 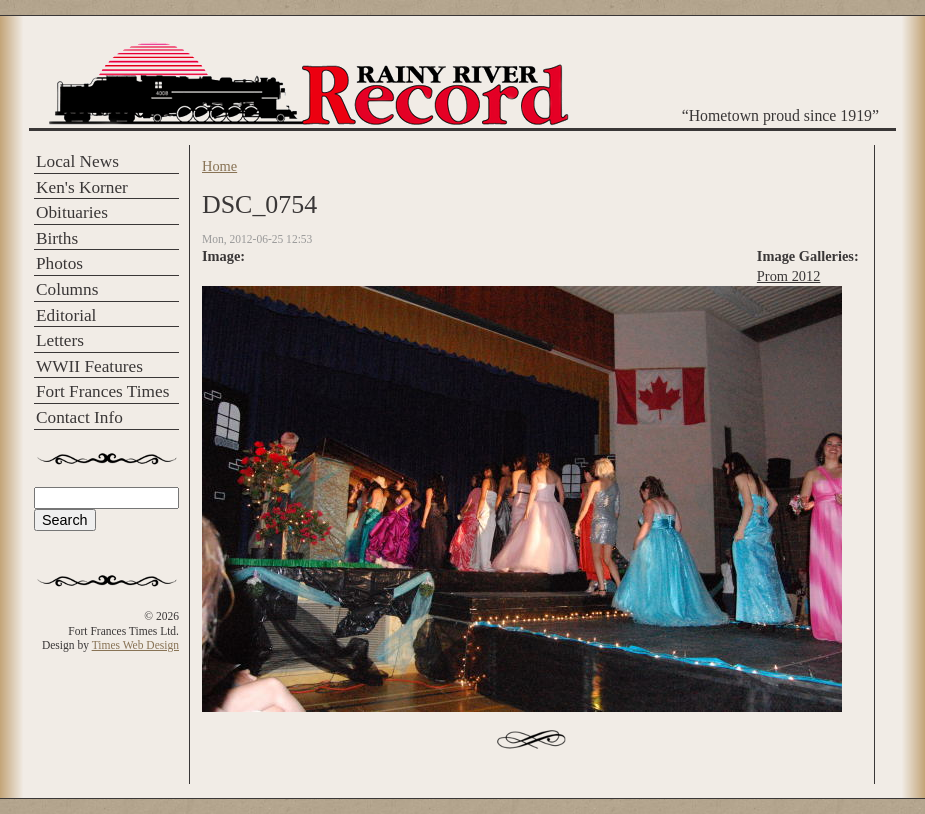 What do you see at coordinates (67, 289) in the screenshot?
I see `Columns` at bounding box center [67, 289].